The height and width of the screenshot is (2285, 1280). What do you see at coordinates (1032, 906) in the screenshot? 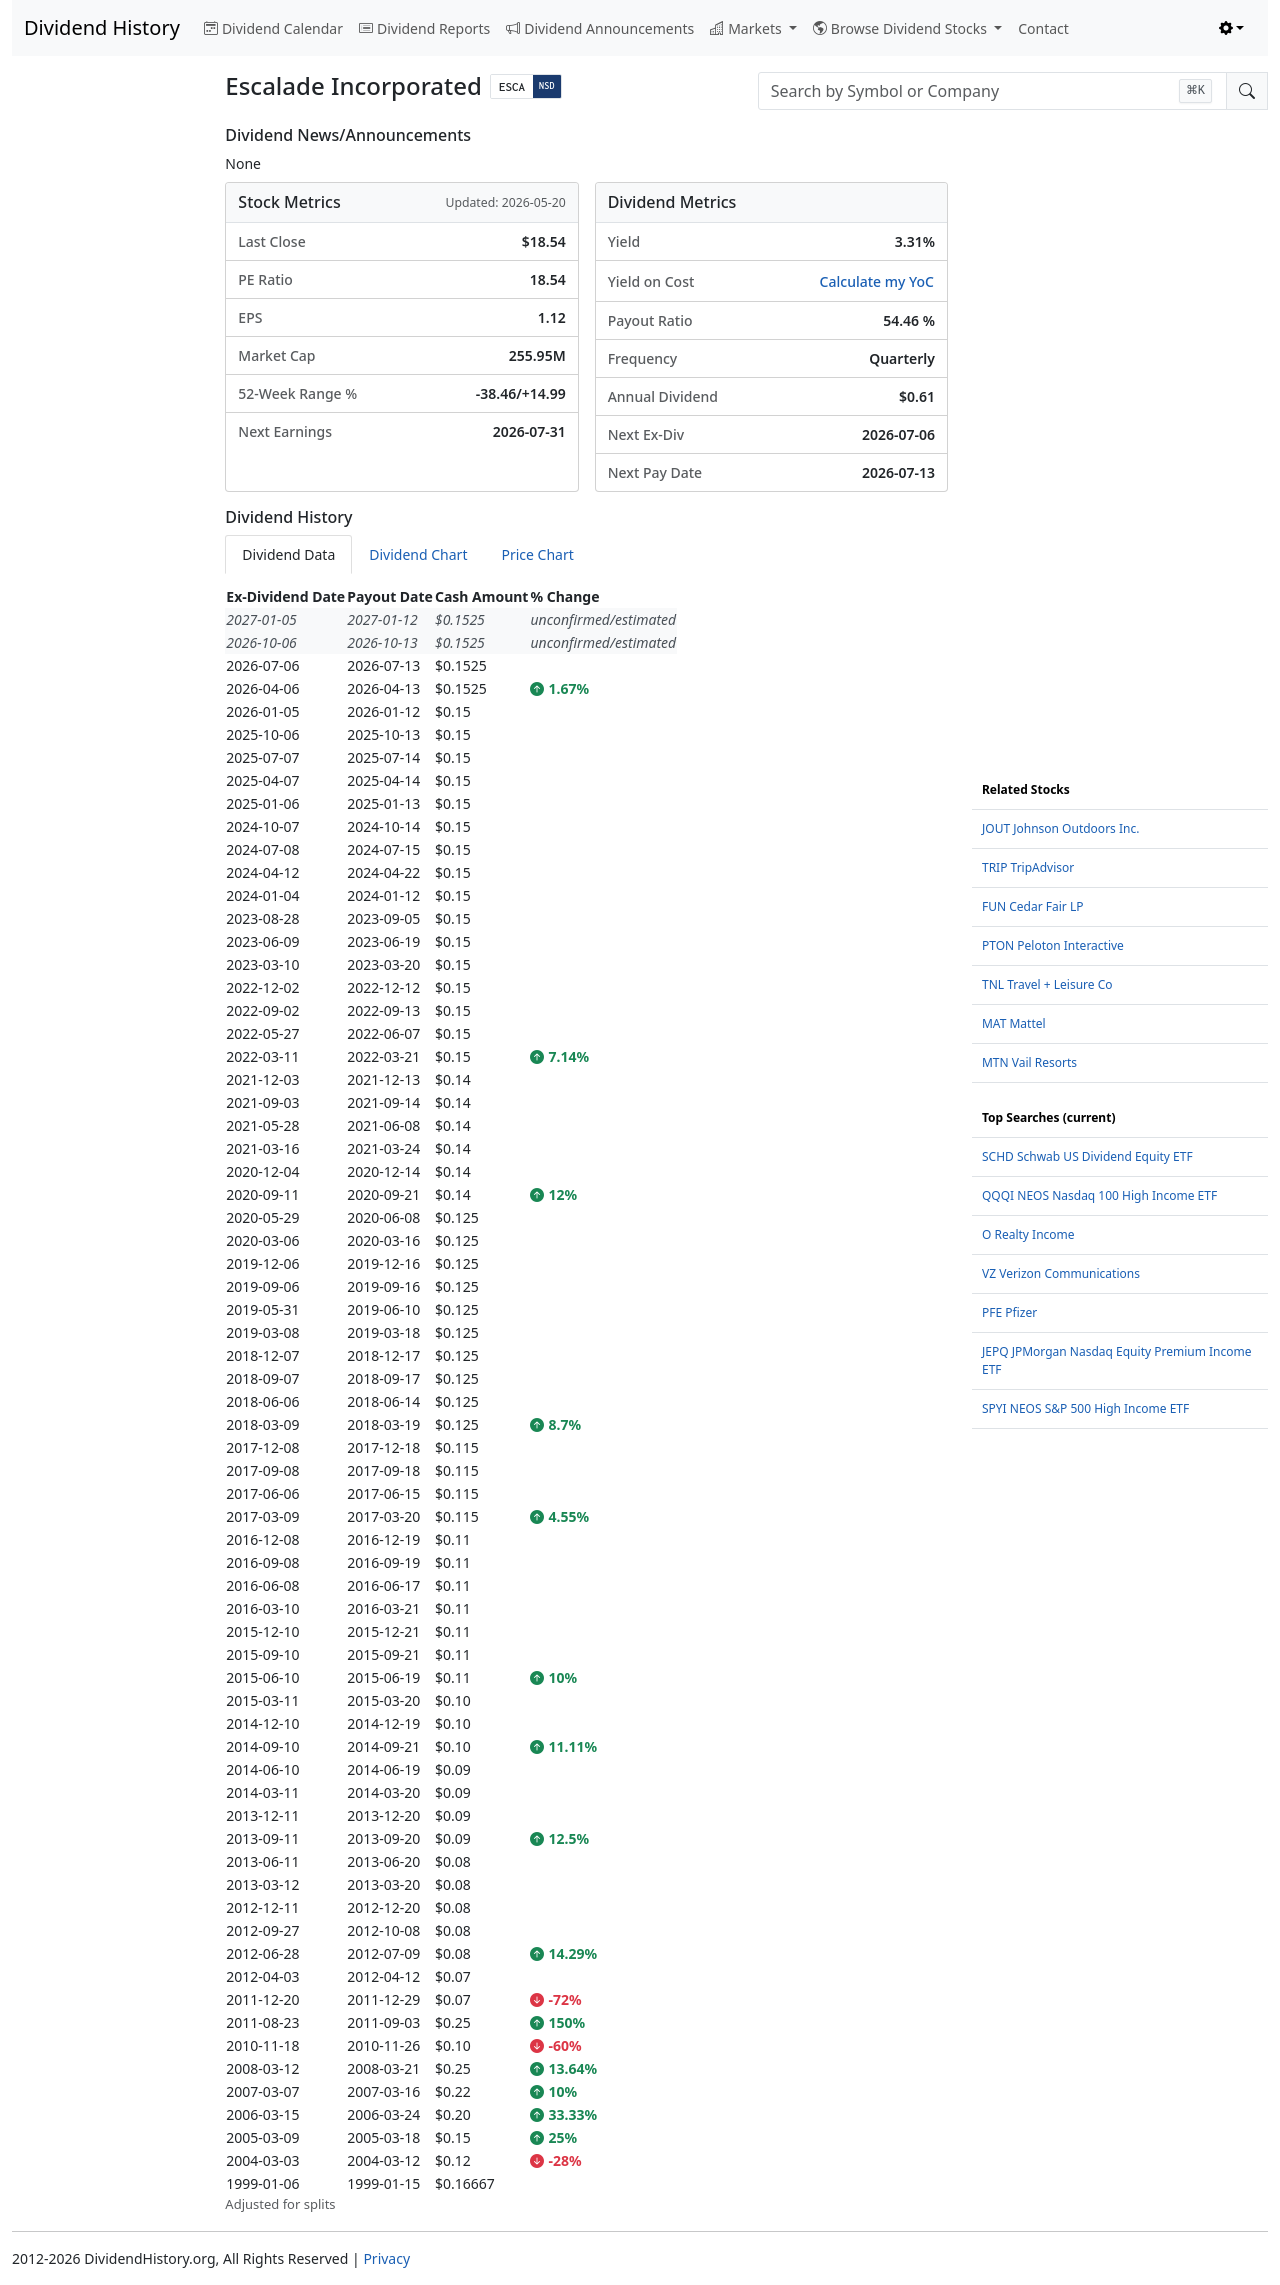
I see `FUN Cedar Fair LP` at bounding box center [1032, 906].